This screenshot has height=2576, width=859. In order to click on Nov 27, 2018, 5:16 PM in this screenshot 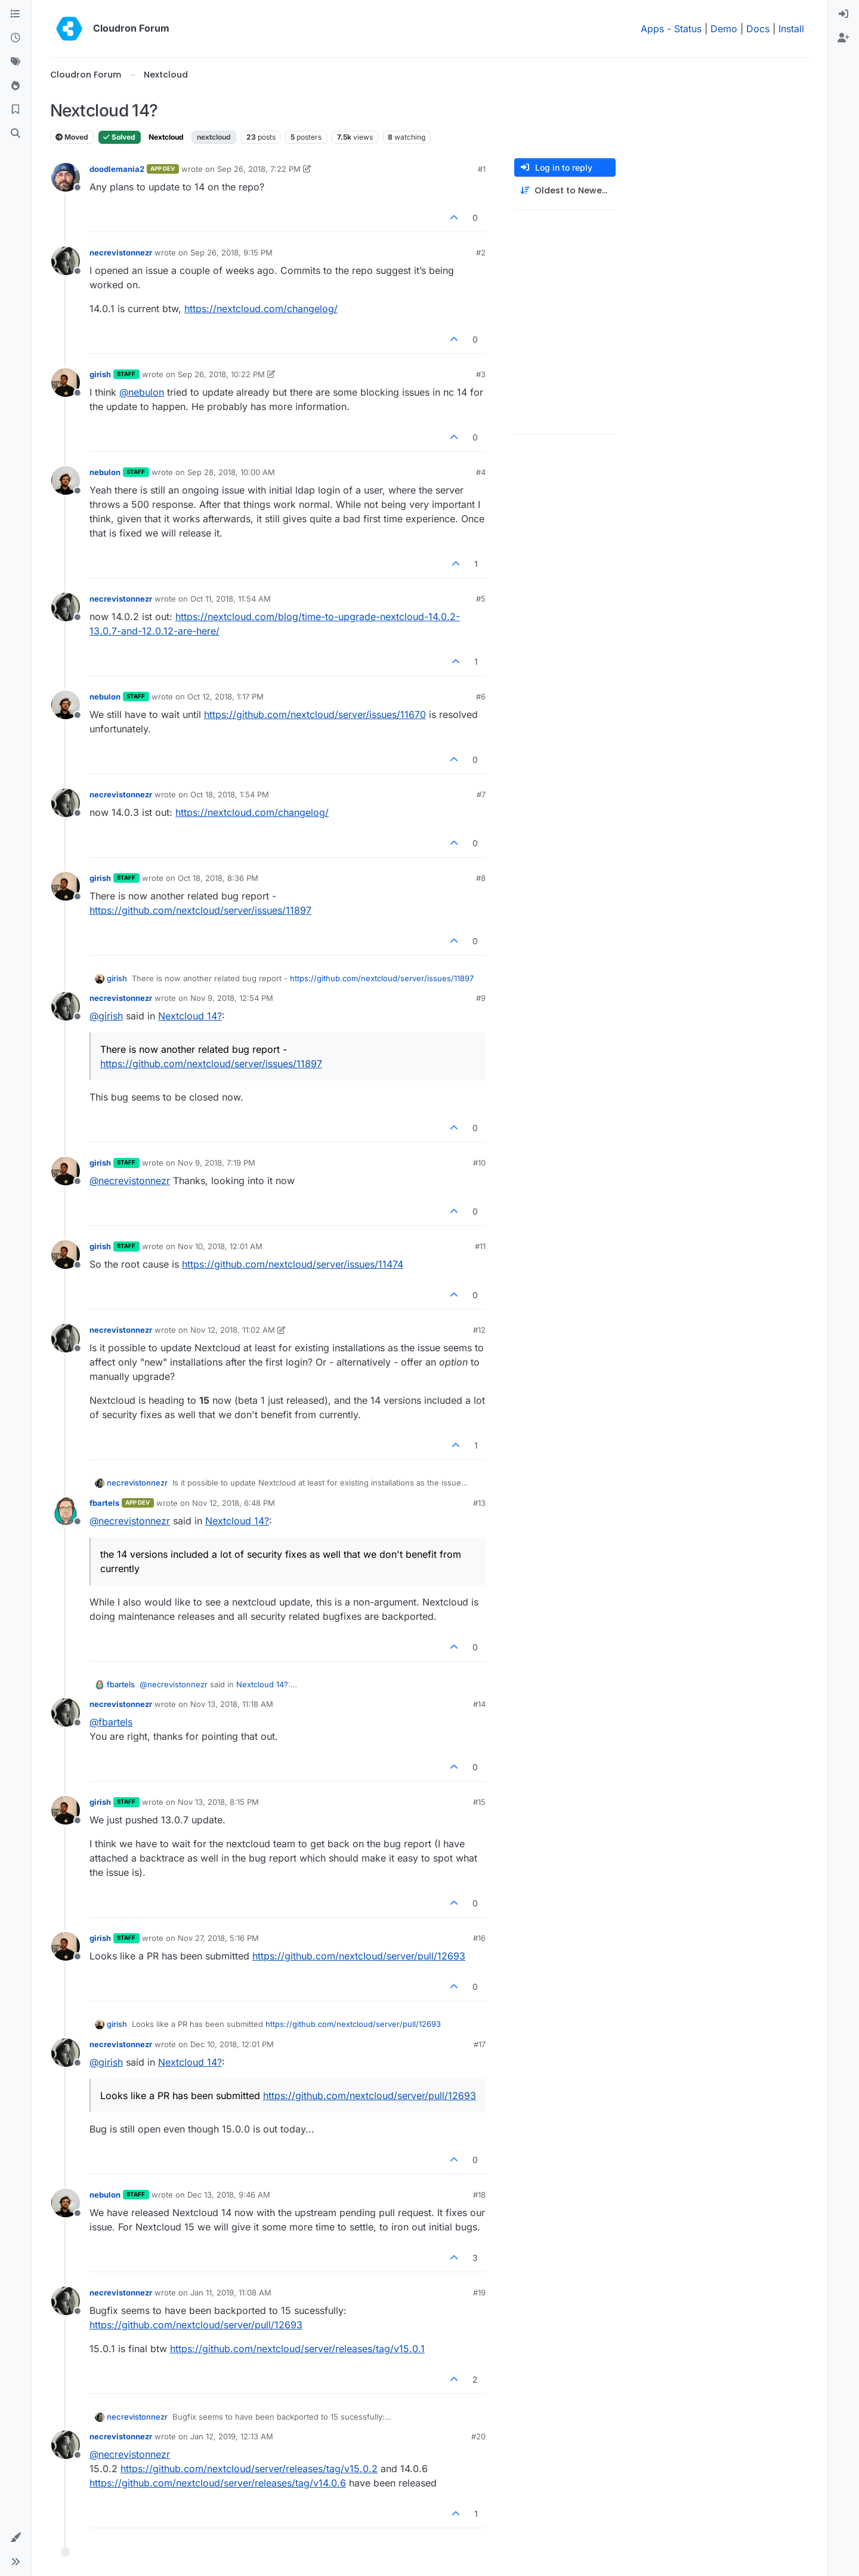, I will do `click(218, 1938)`.